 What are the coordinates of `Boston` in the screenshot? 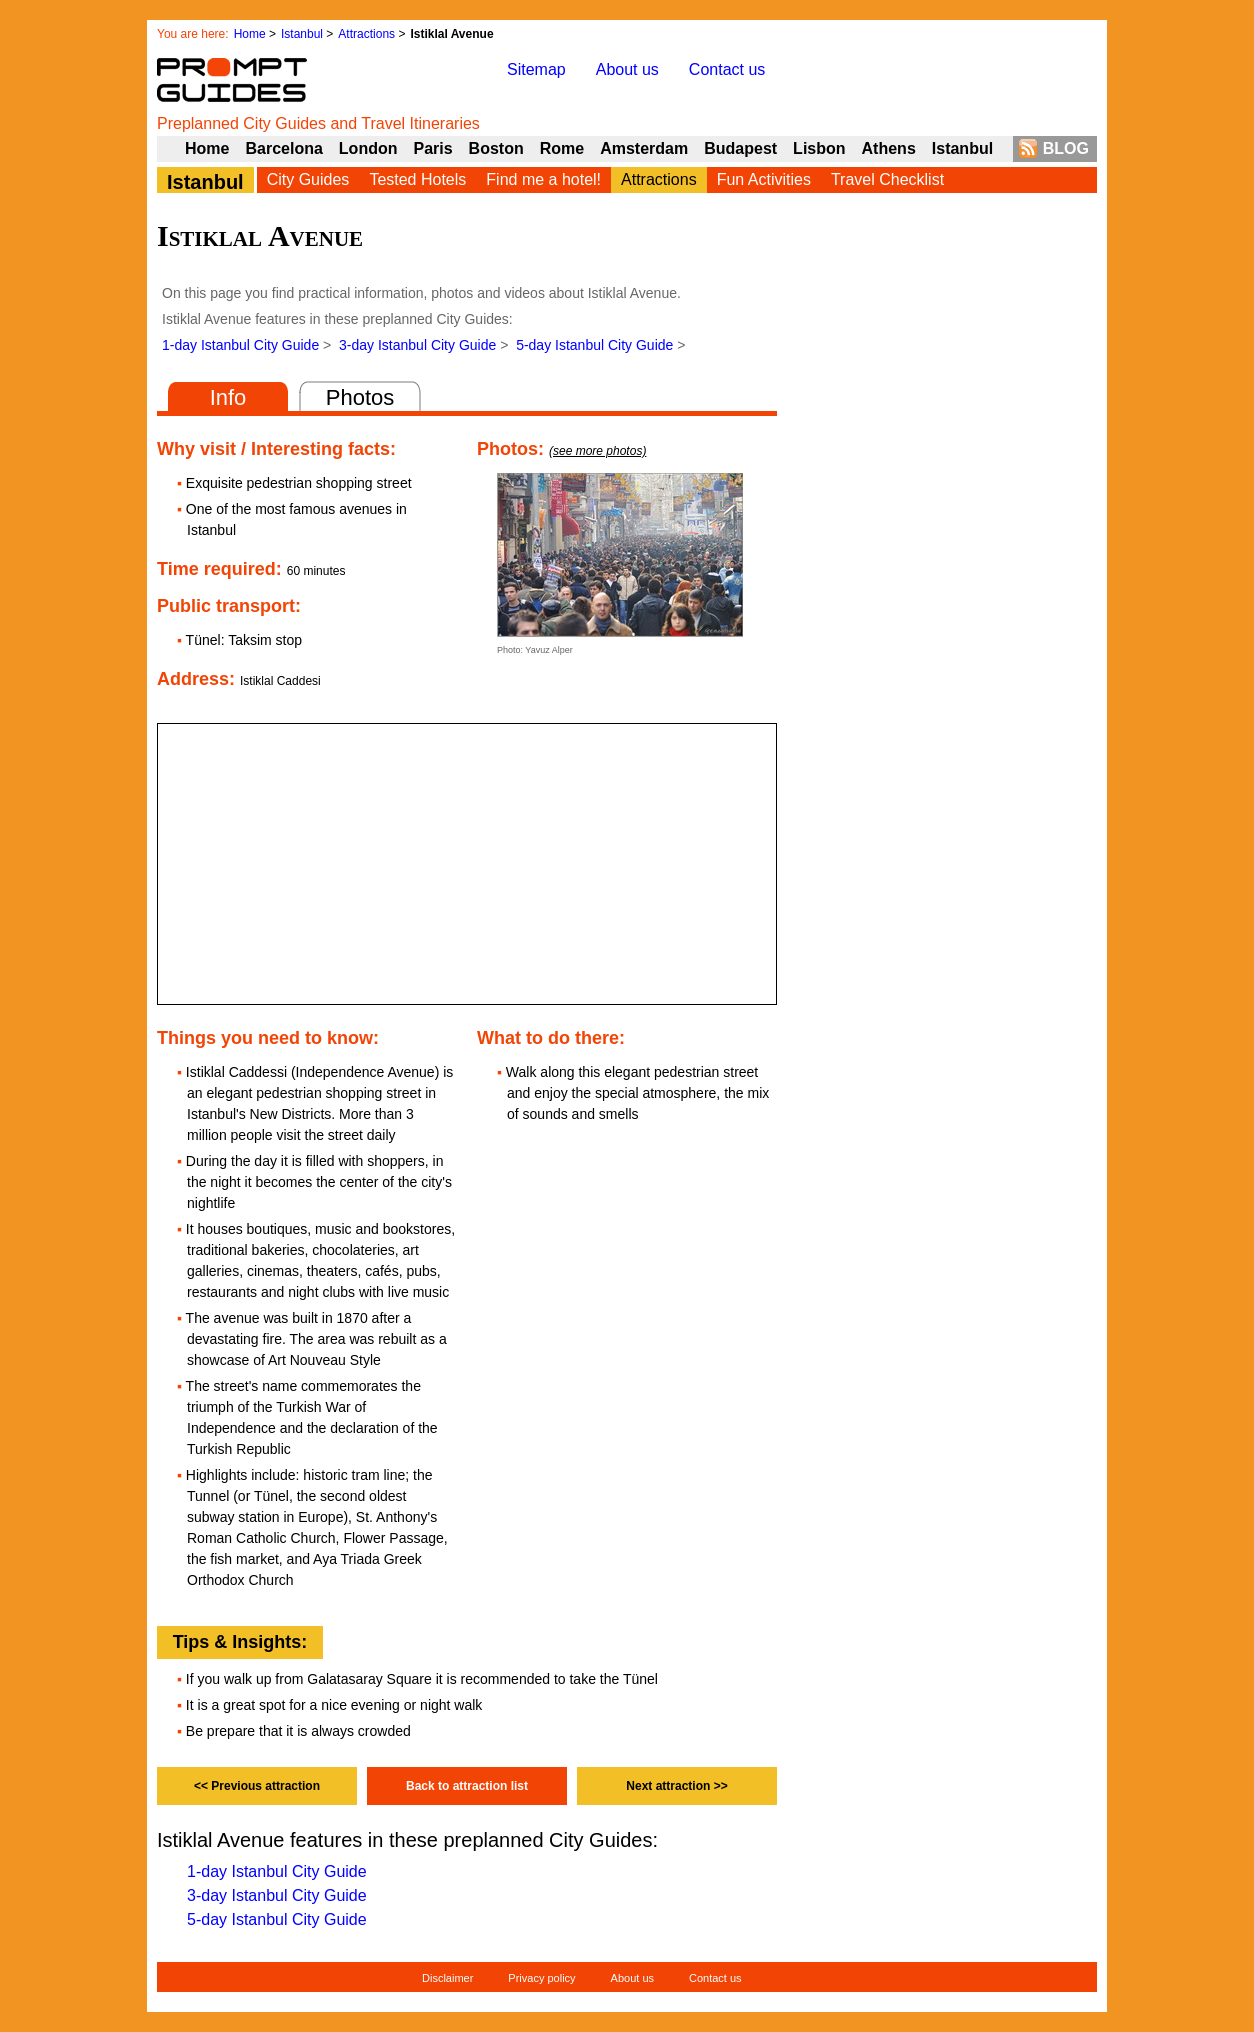 It's located at (496, 148).